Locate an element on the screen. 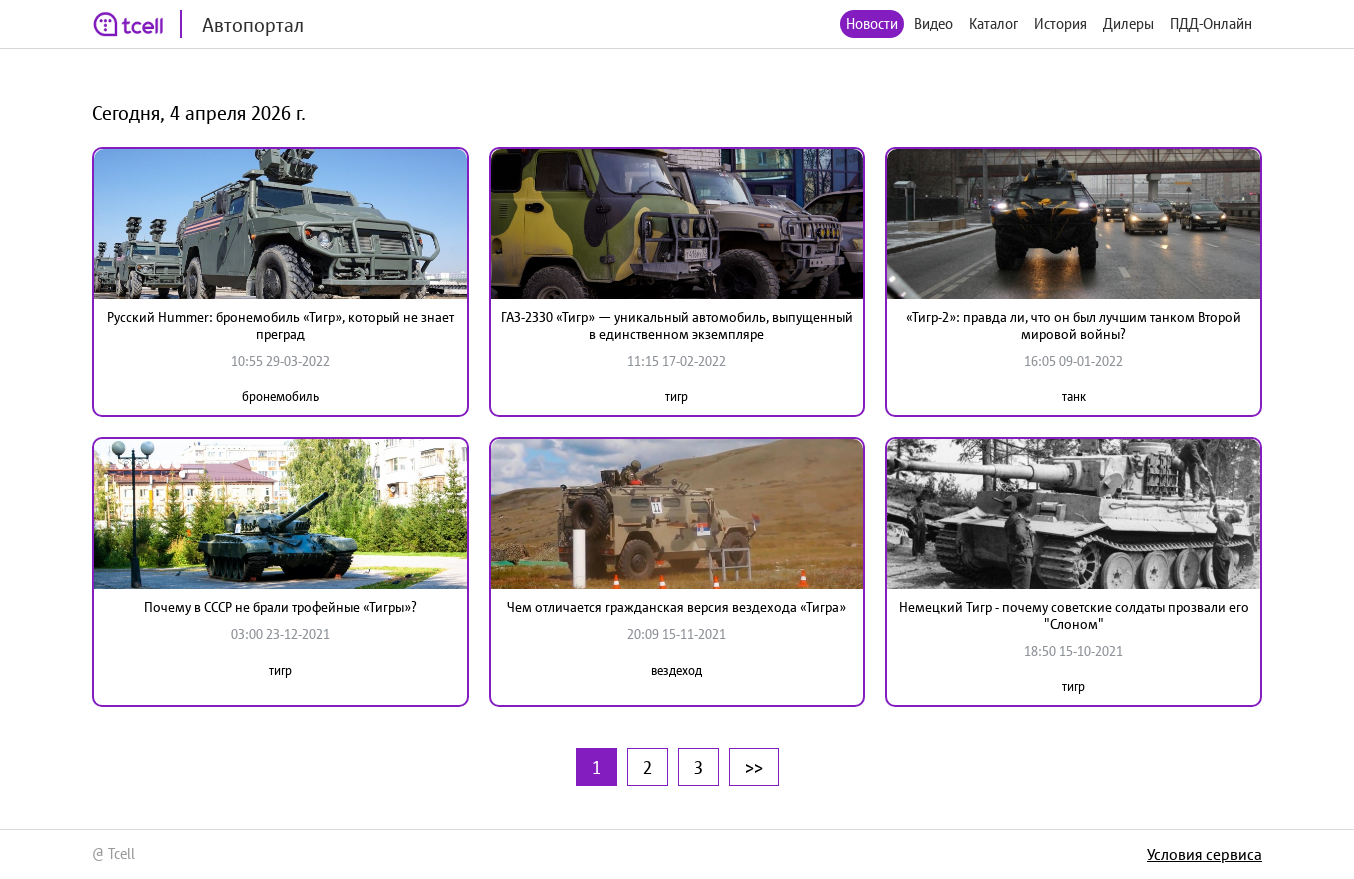 The width and height of the screenshot is (1354, 879). История is located at coordinates (1060, 23).